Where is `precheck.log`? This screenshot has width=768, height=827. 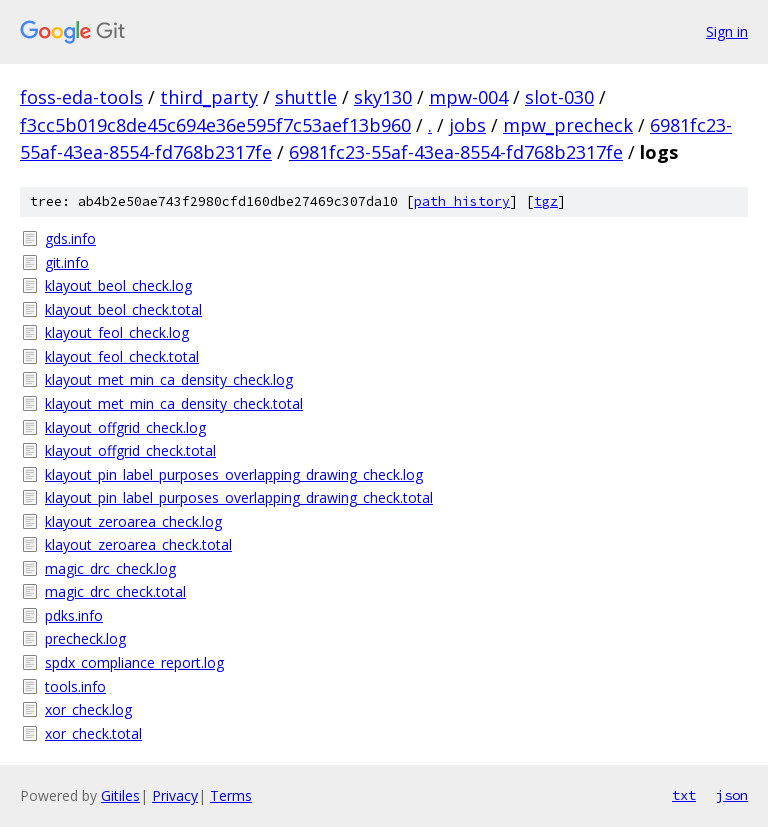 precheck.log is located at coordinates (85, 638).